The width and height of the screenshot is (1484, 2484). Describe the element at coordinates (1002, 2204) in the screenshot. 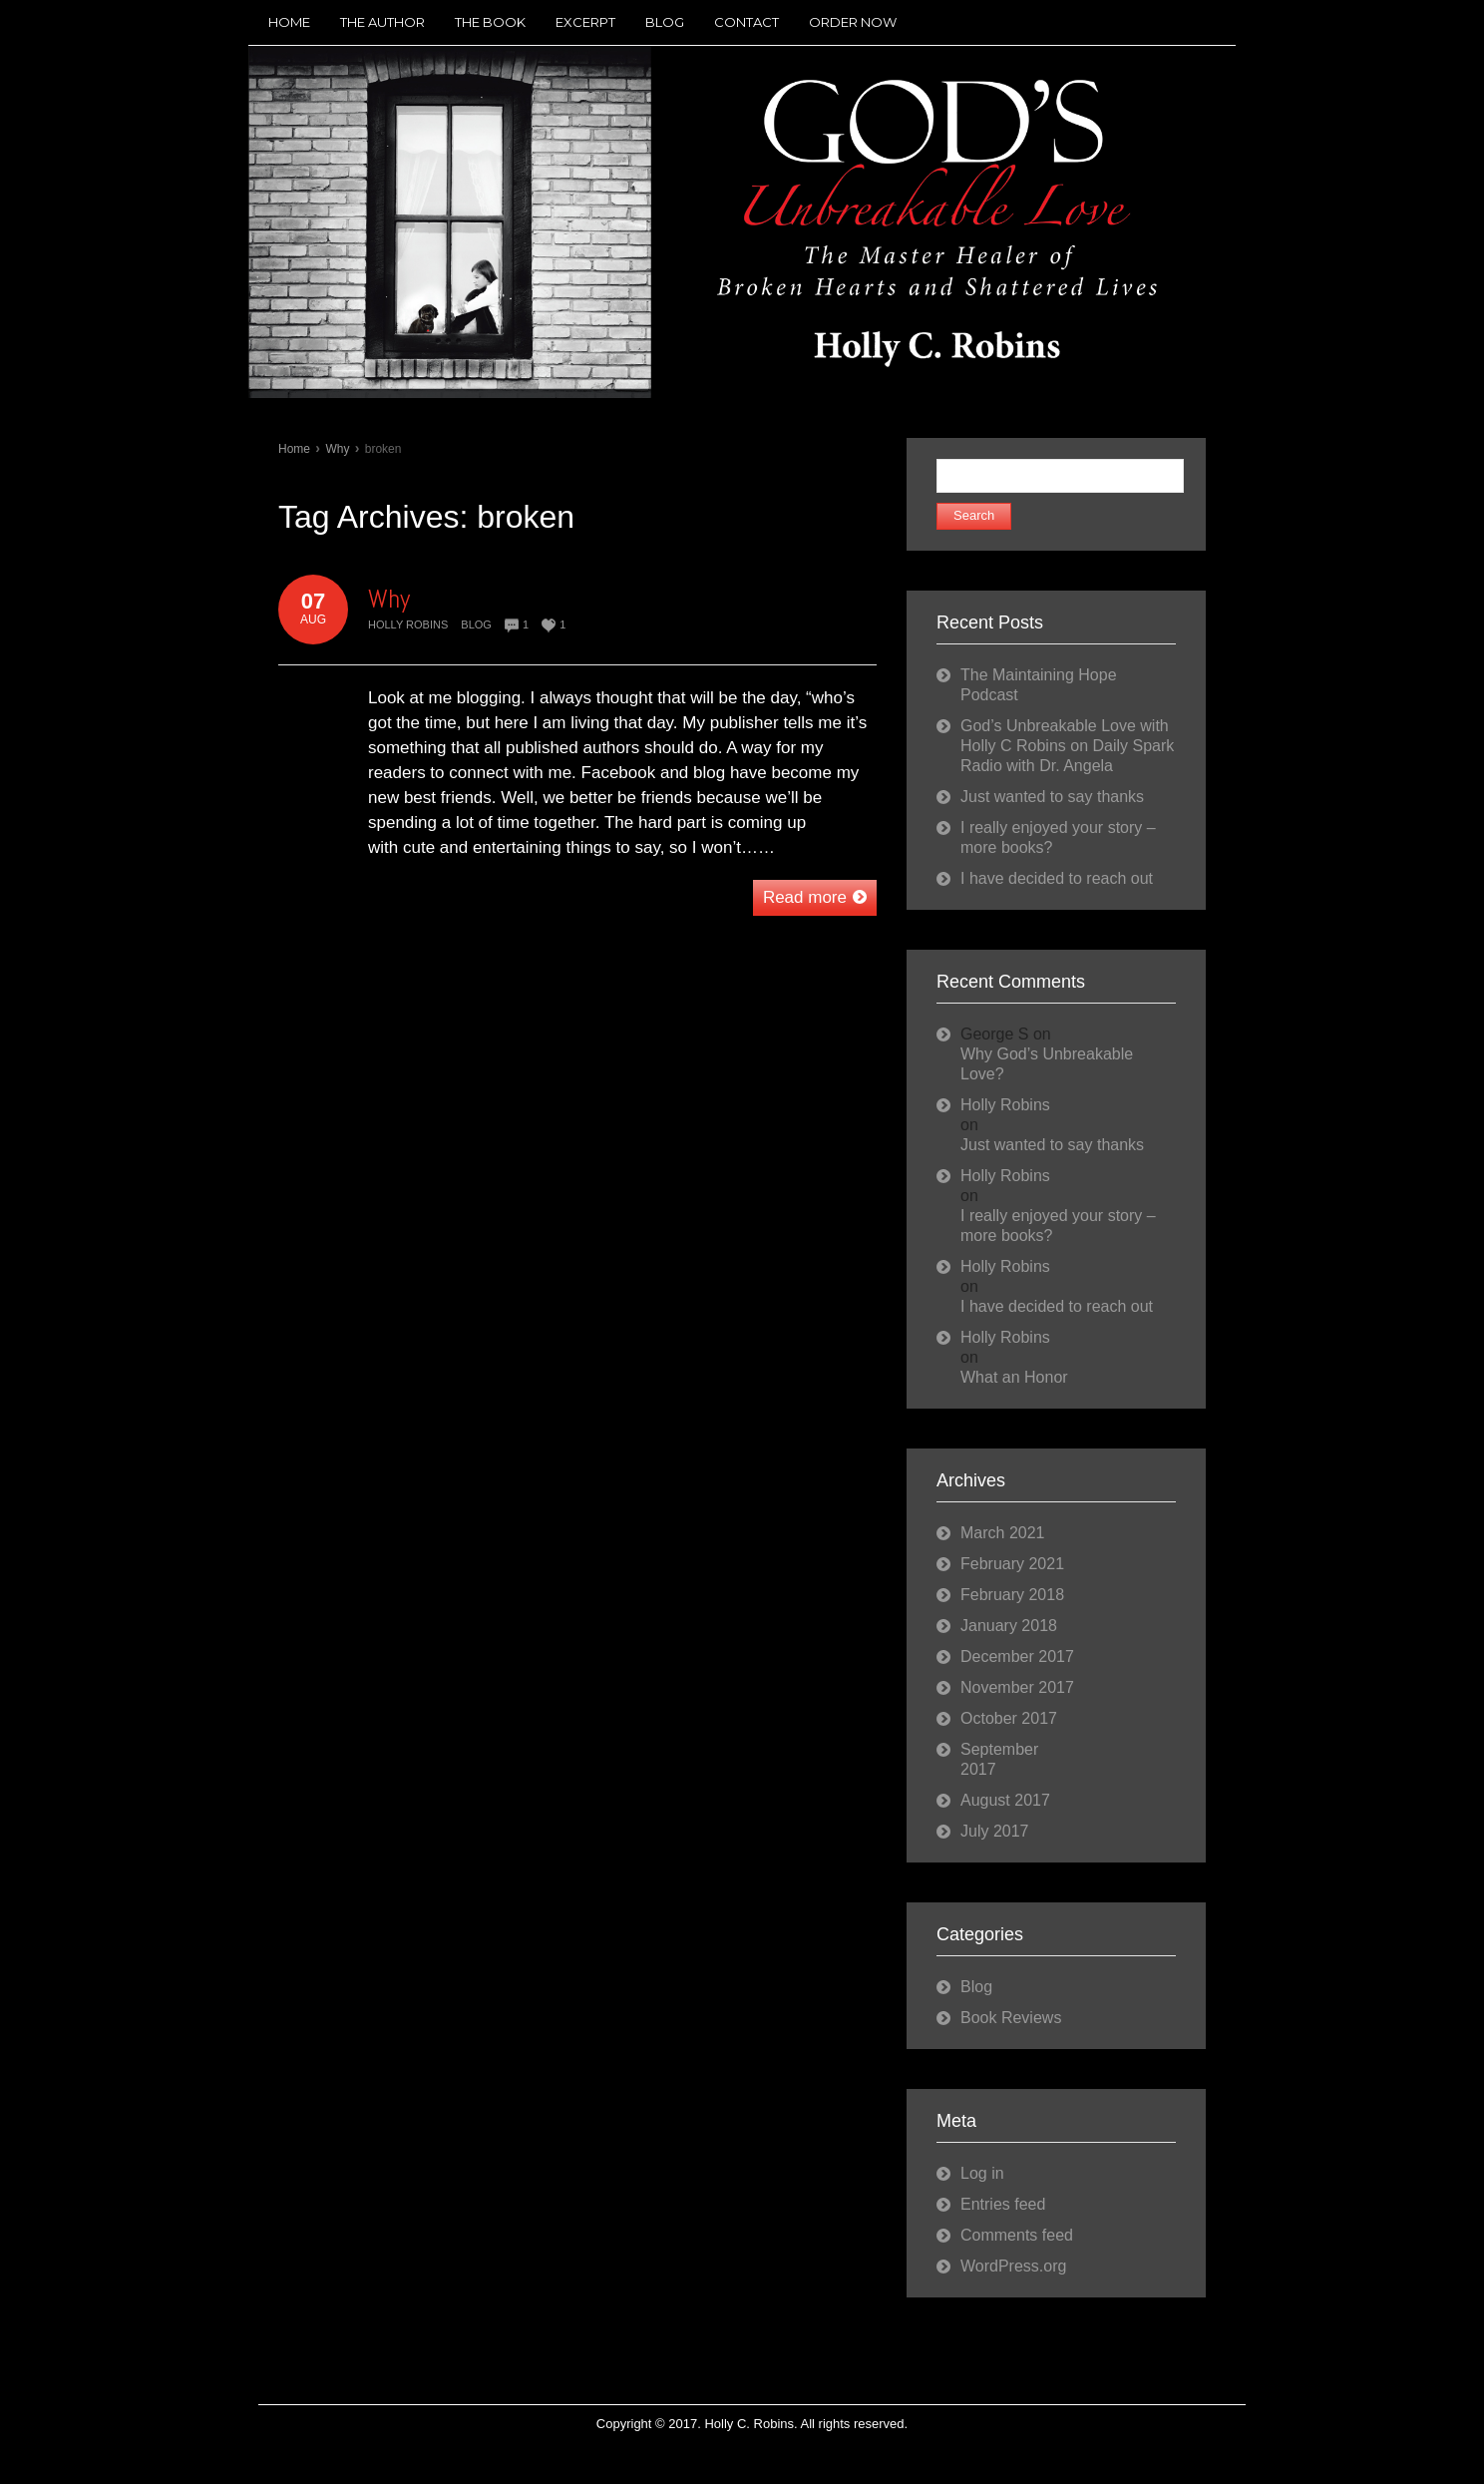

I see `Entries feed` at that location.